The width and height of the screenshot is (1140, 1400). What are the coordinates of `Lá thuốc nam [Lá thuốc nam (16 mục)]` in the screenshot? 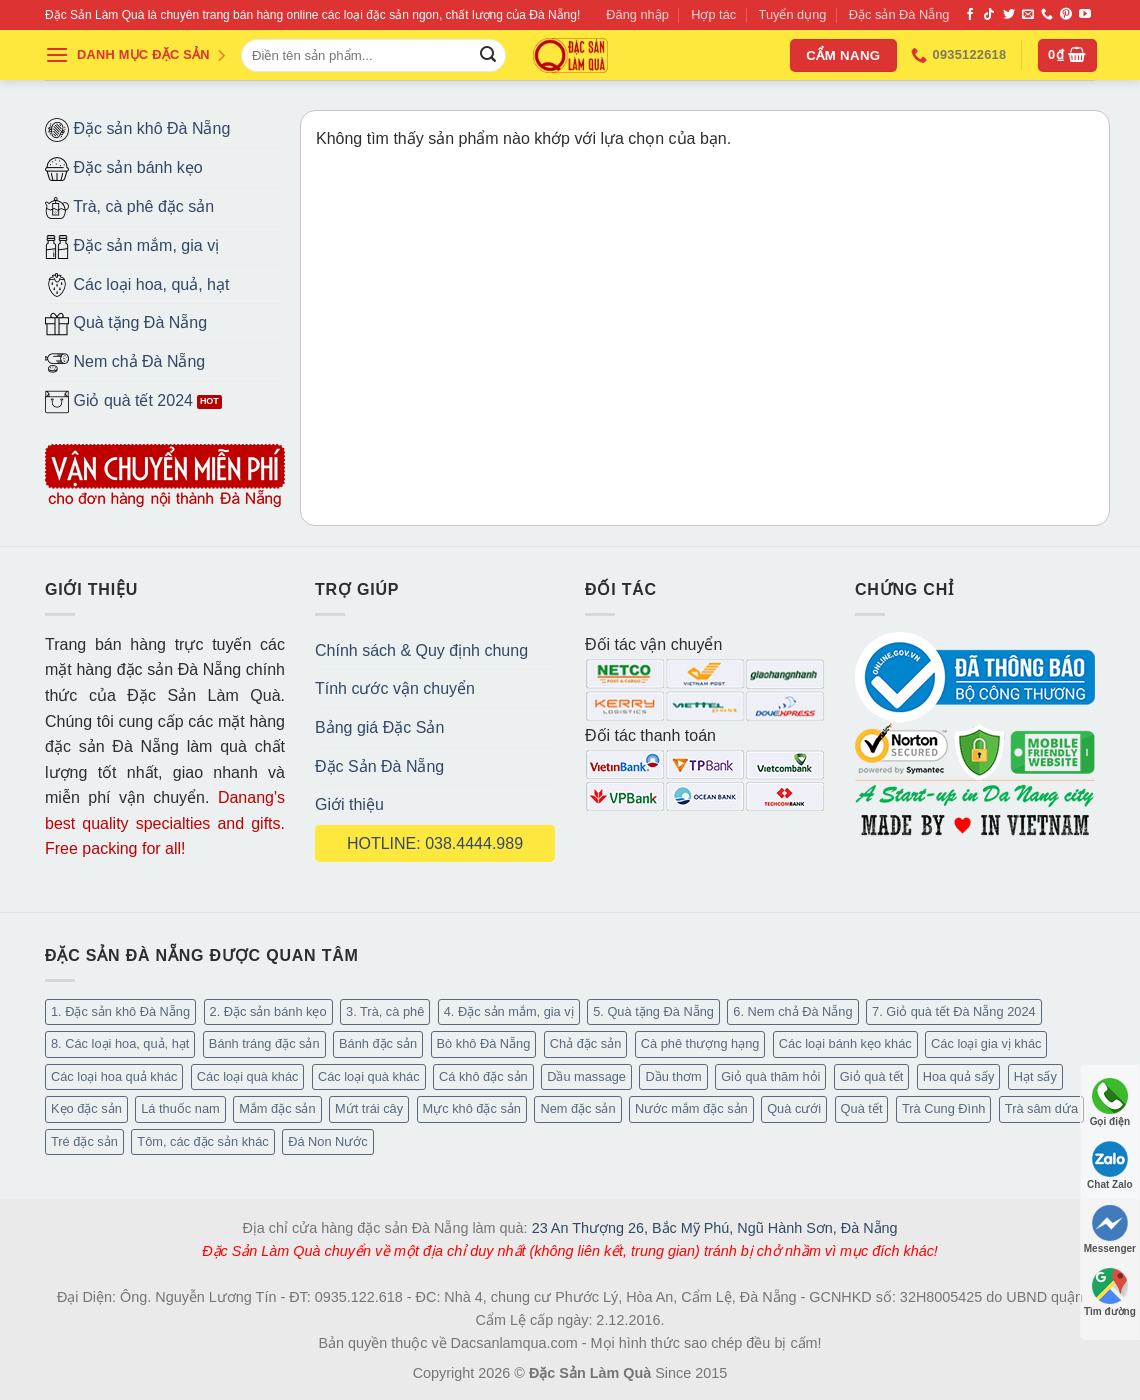 It's located at (180, 1108).